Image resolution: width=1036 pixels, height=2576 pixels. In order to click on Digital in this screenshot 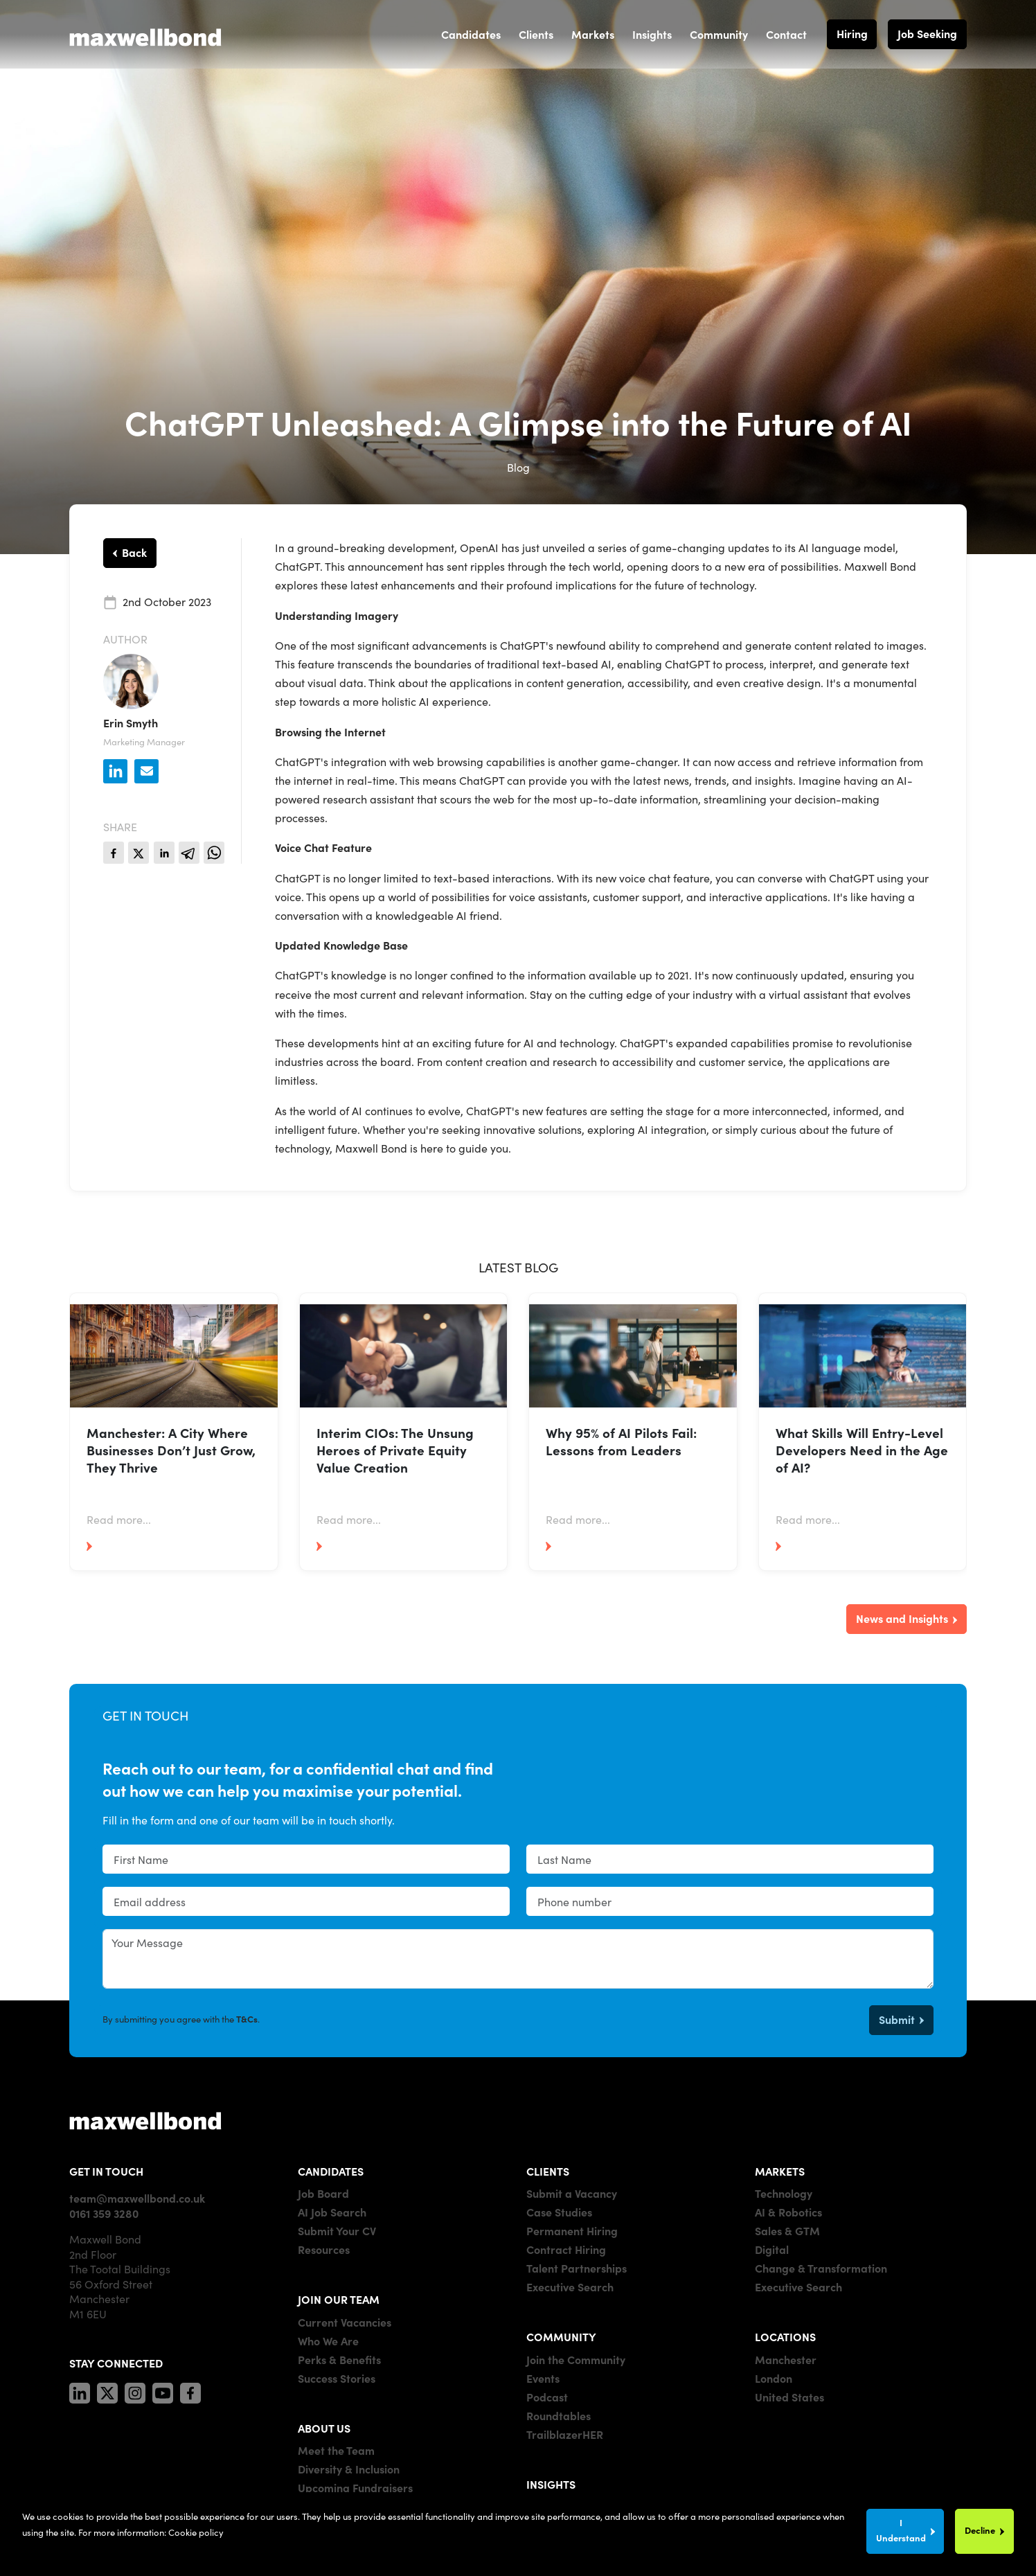, I will do `click(772, 2249)`.